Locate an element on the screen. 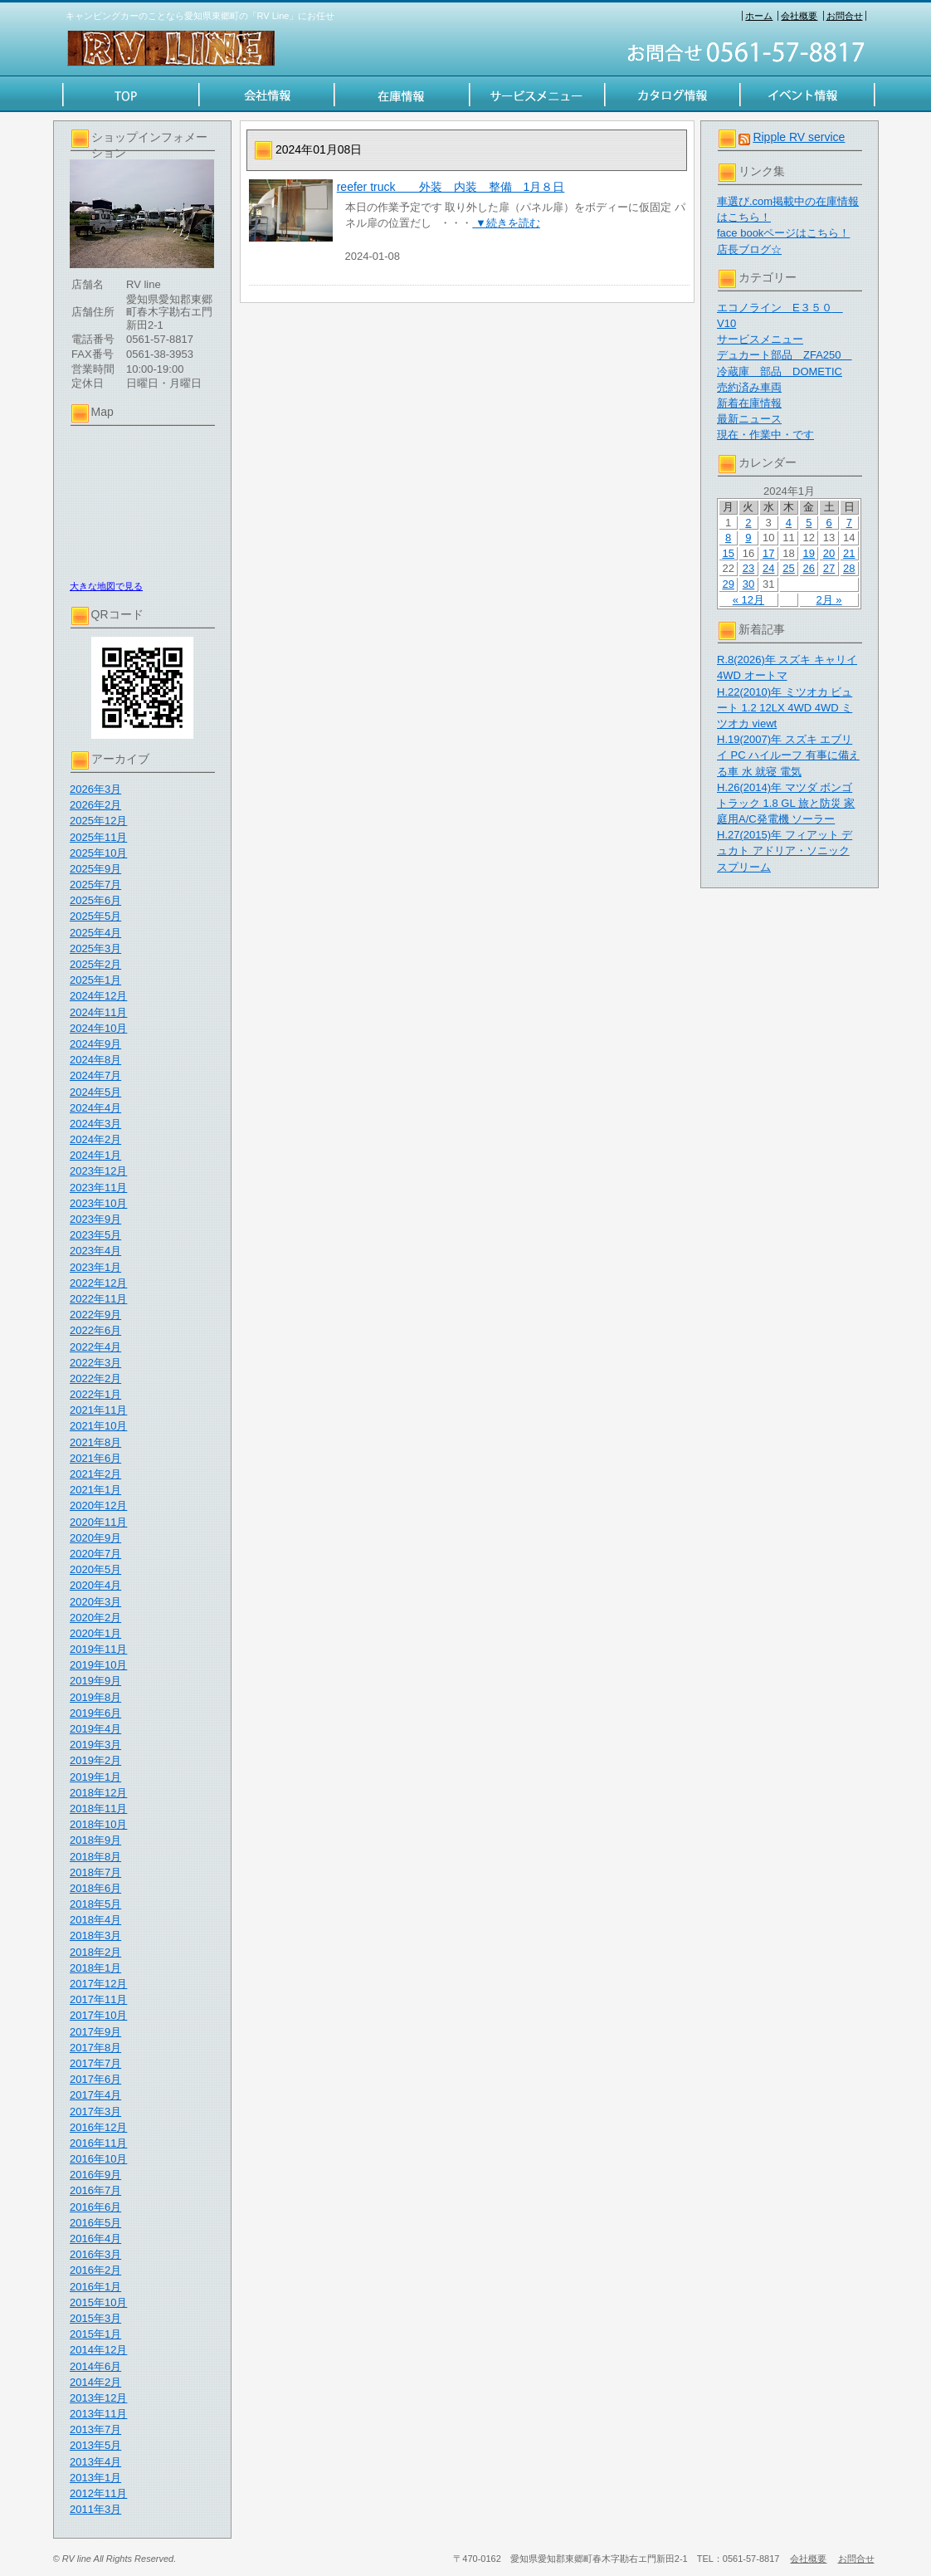 This screenshot has width=931, height=2576. 2024年7月 is located at coordinates (95, 1075).